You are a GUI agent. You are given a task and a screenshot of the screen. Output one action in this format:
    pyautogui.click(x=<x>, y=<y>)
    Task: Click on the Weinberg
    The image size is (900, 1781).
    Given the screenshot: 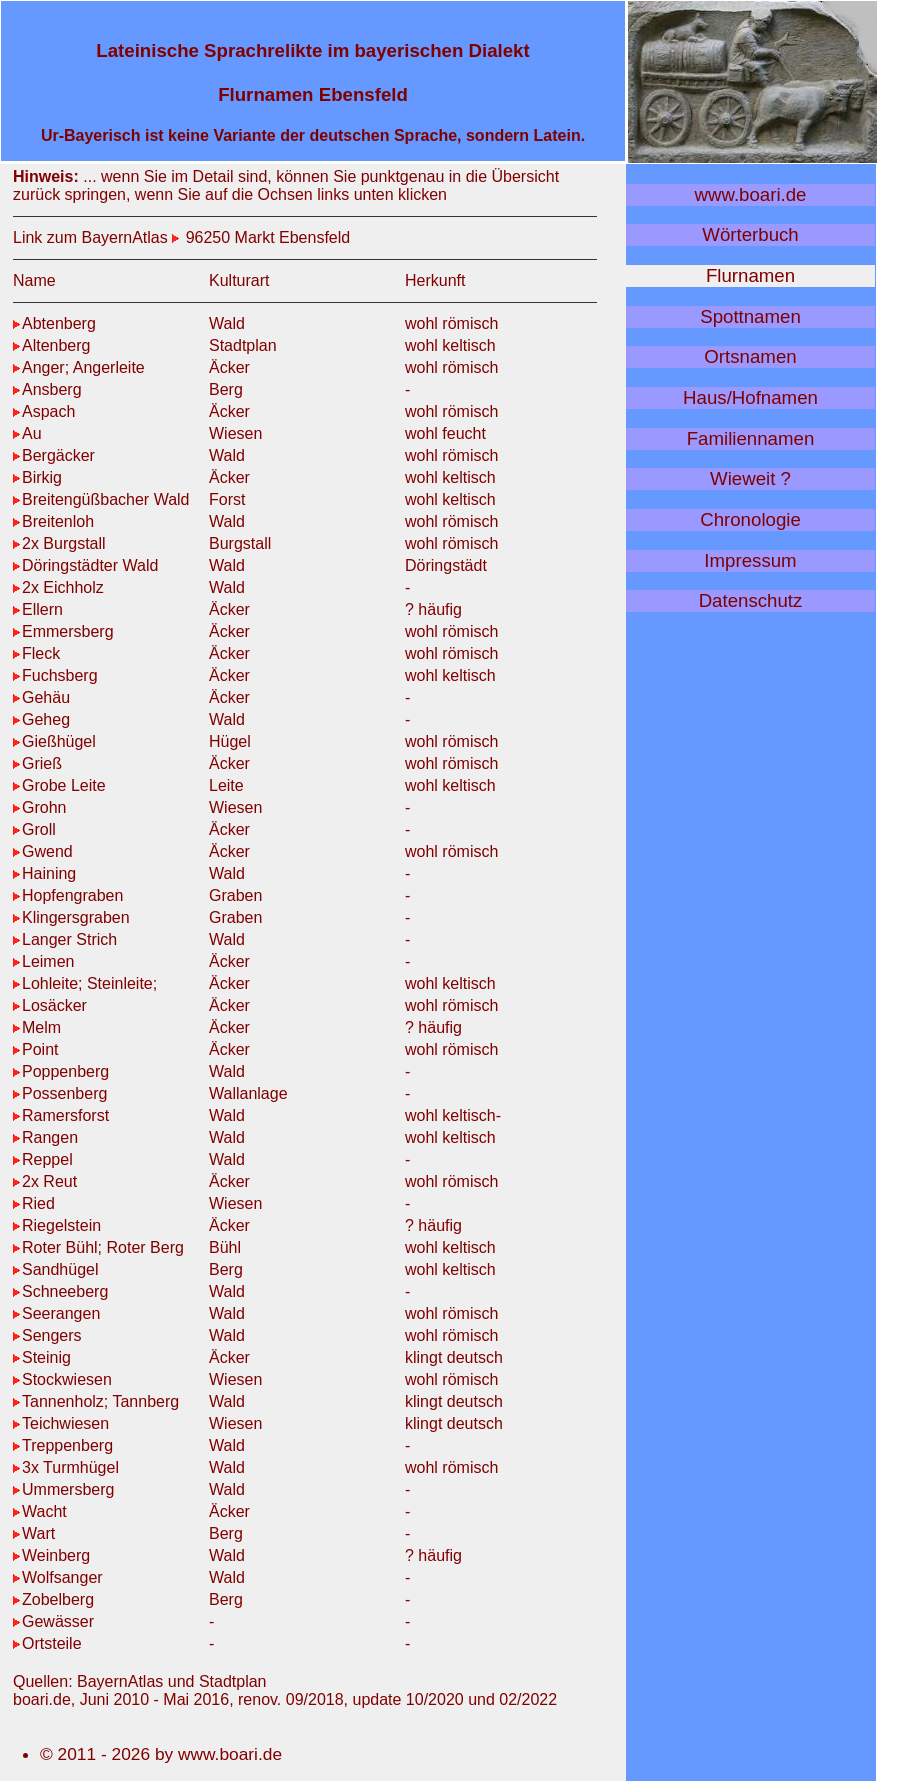 What is the action you would take?
    pyautogui.click(x=51, y=1555)
    